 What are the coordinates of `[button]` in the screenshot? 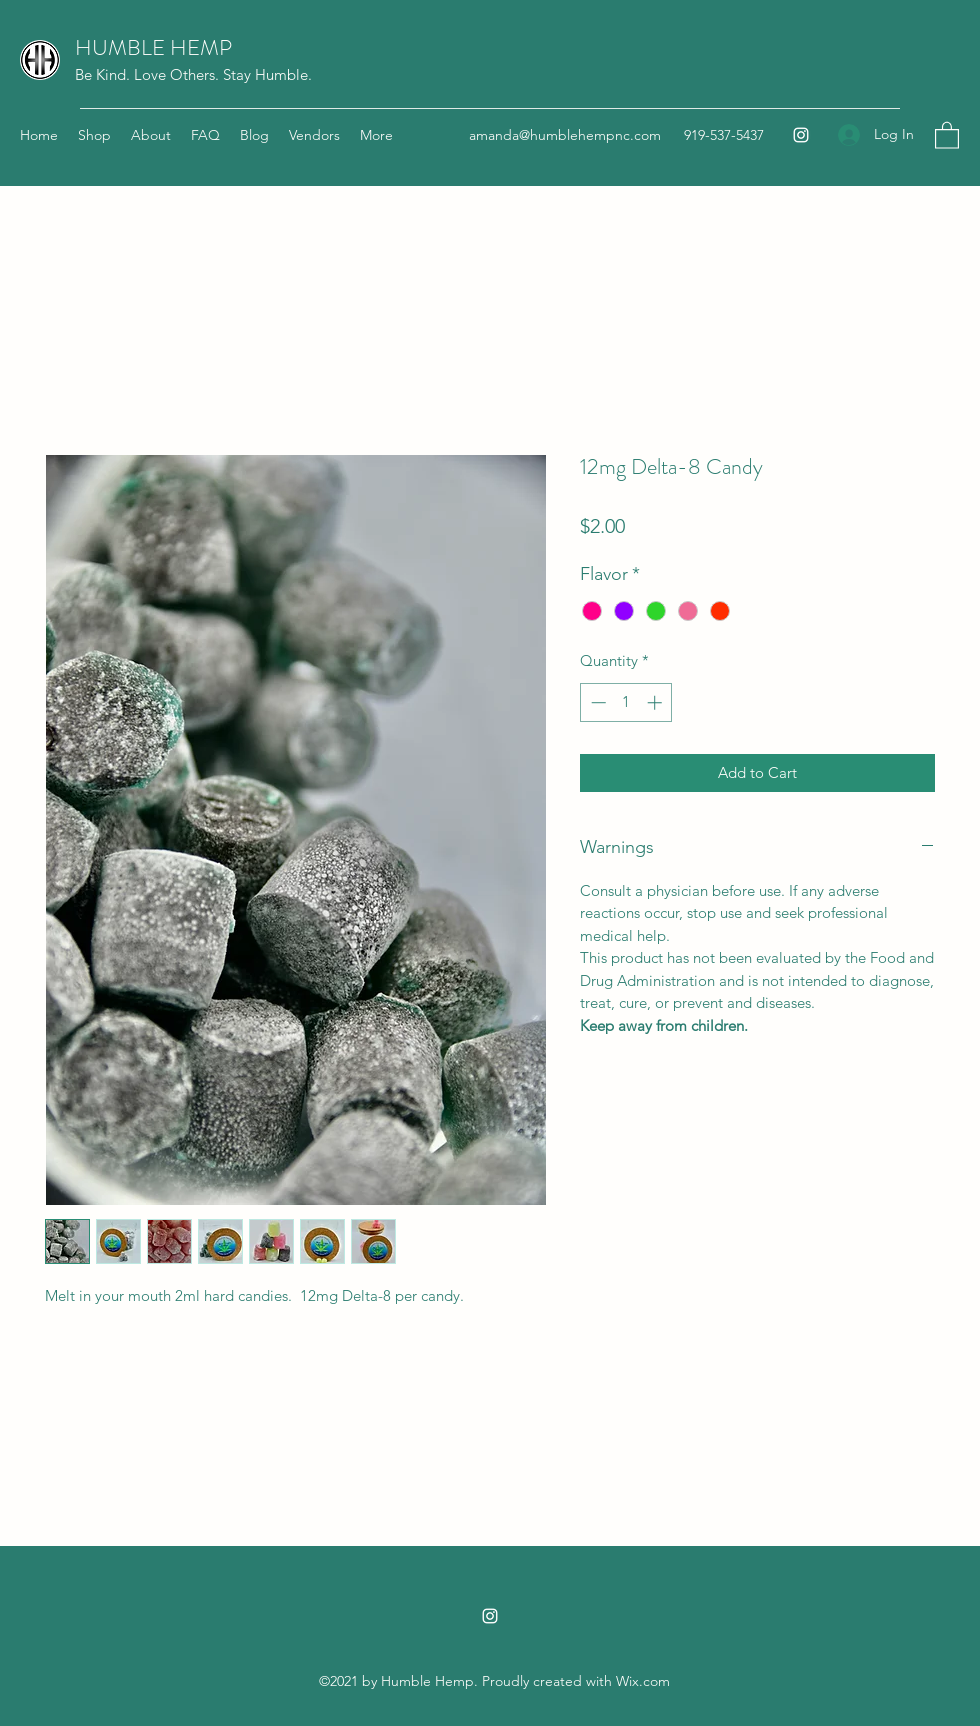 It's located at (947, 134).